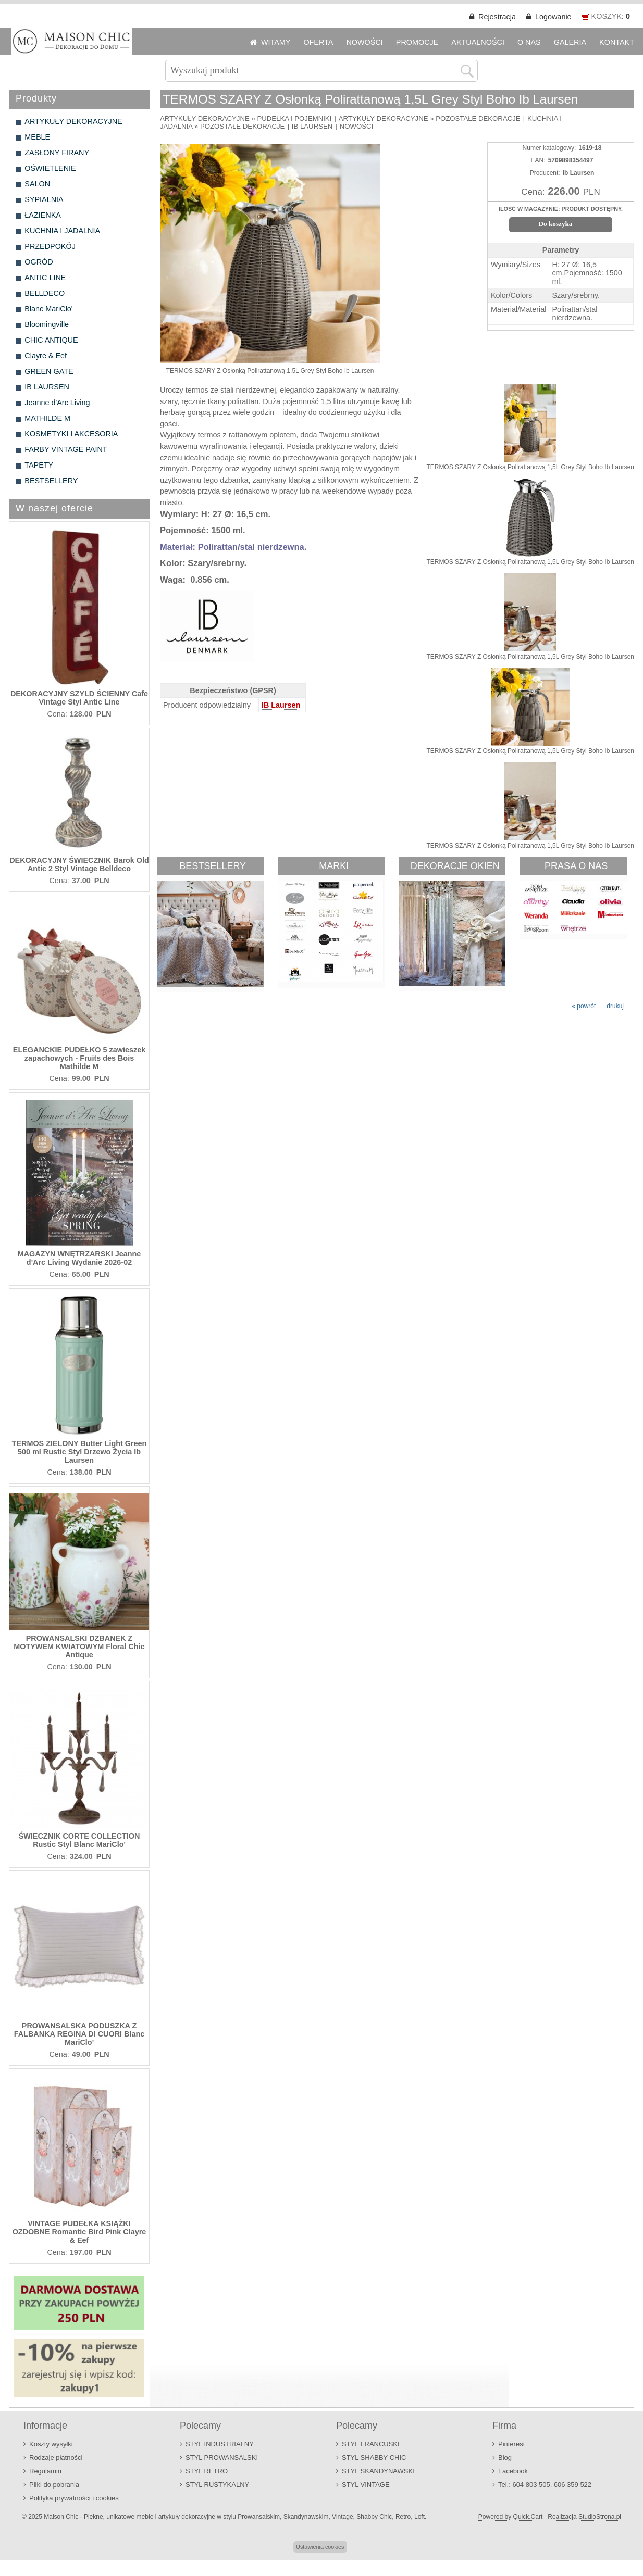 The width and height of the screenshot is (643, 2576). I want to click on ARTYKUŁY DEKORACYJNE, so click(73, 121).